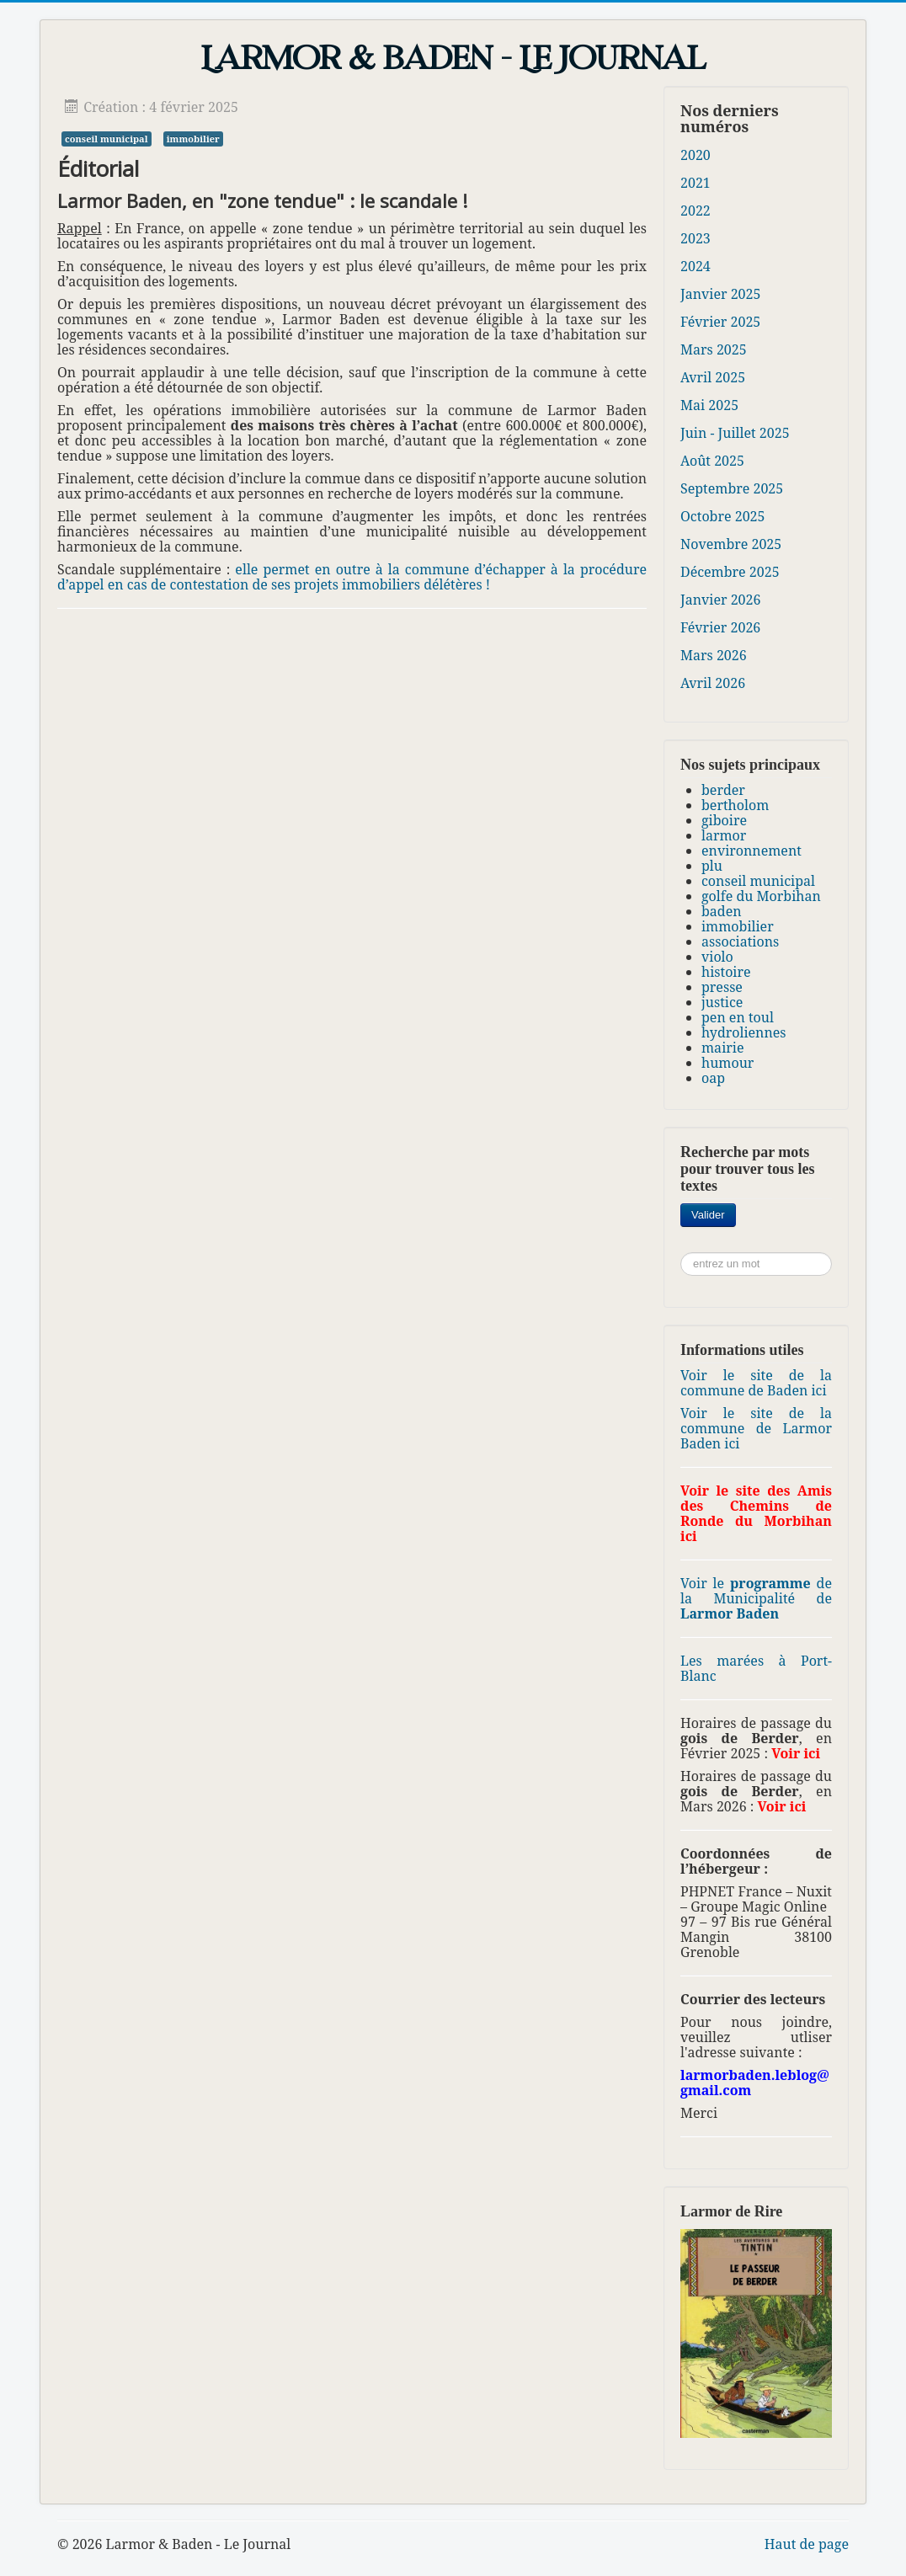 Image resolution: width=906 pixels, height=2576 pixels. Describe the element at coordinates (711, 865) in the screenshot. I see `plu` at that location.